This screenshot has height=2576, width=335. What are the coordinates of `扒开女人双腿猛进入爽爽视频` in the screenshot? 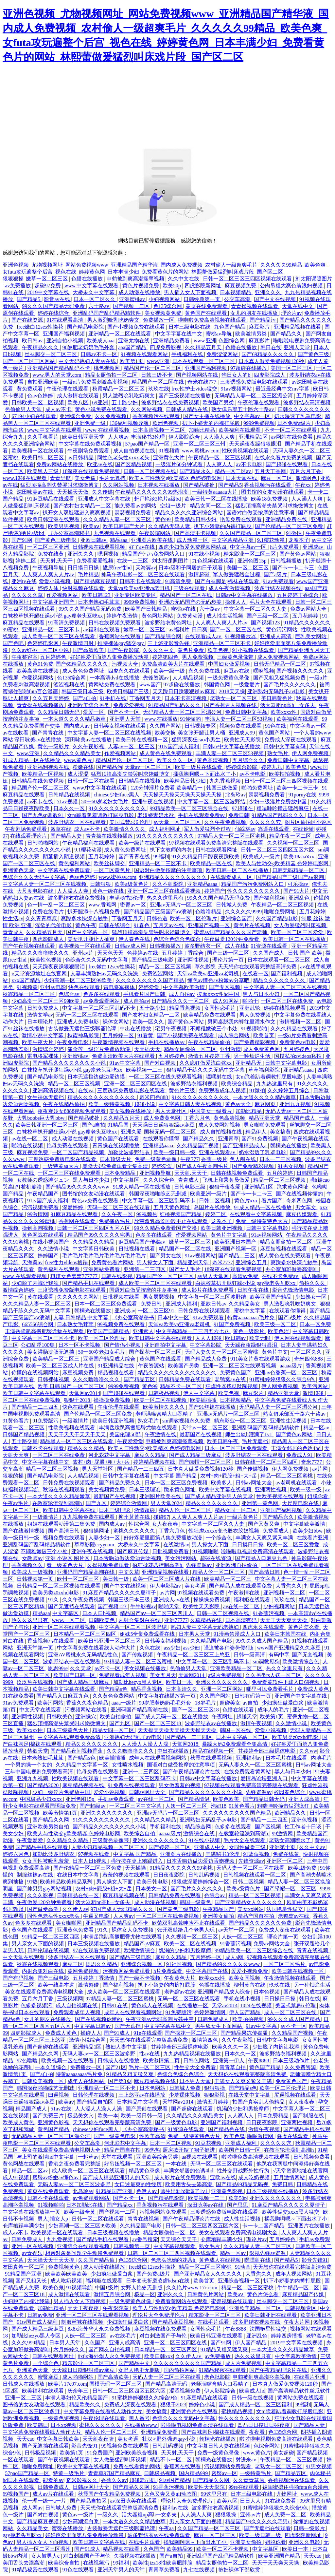 It's located at (77, 512).